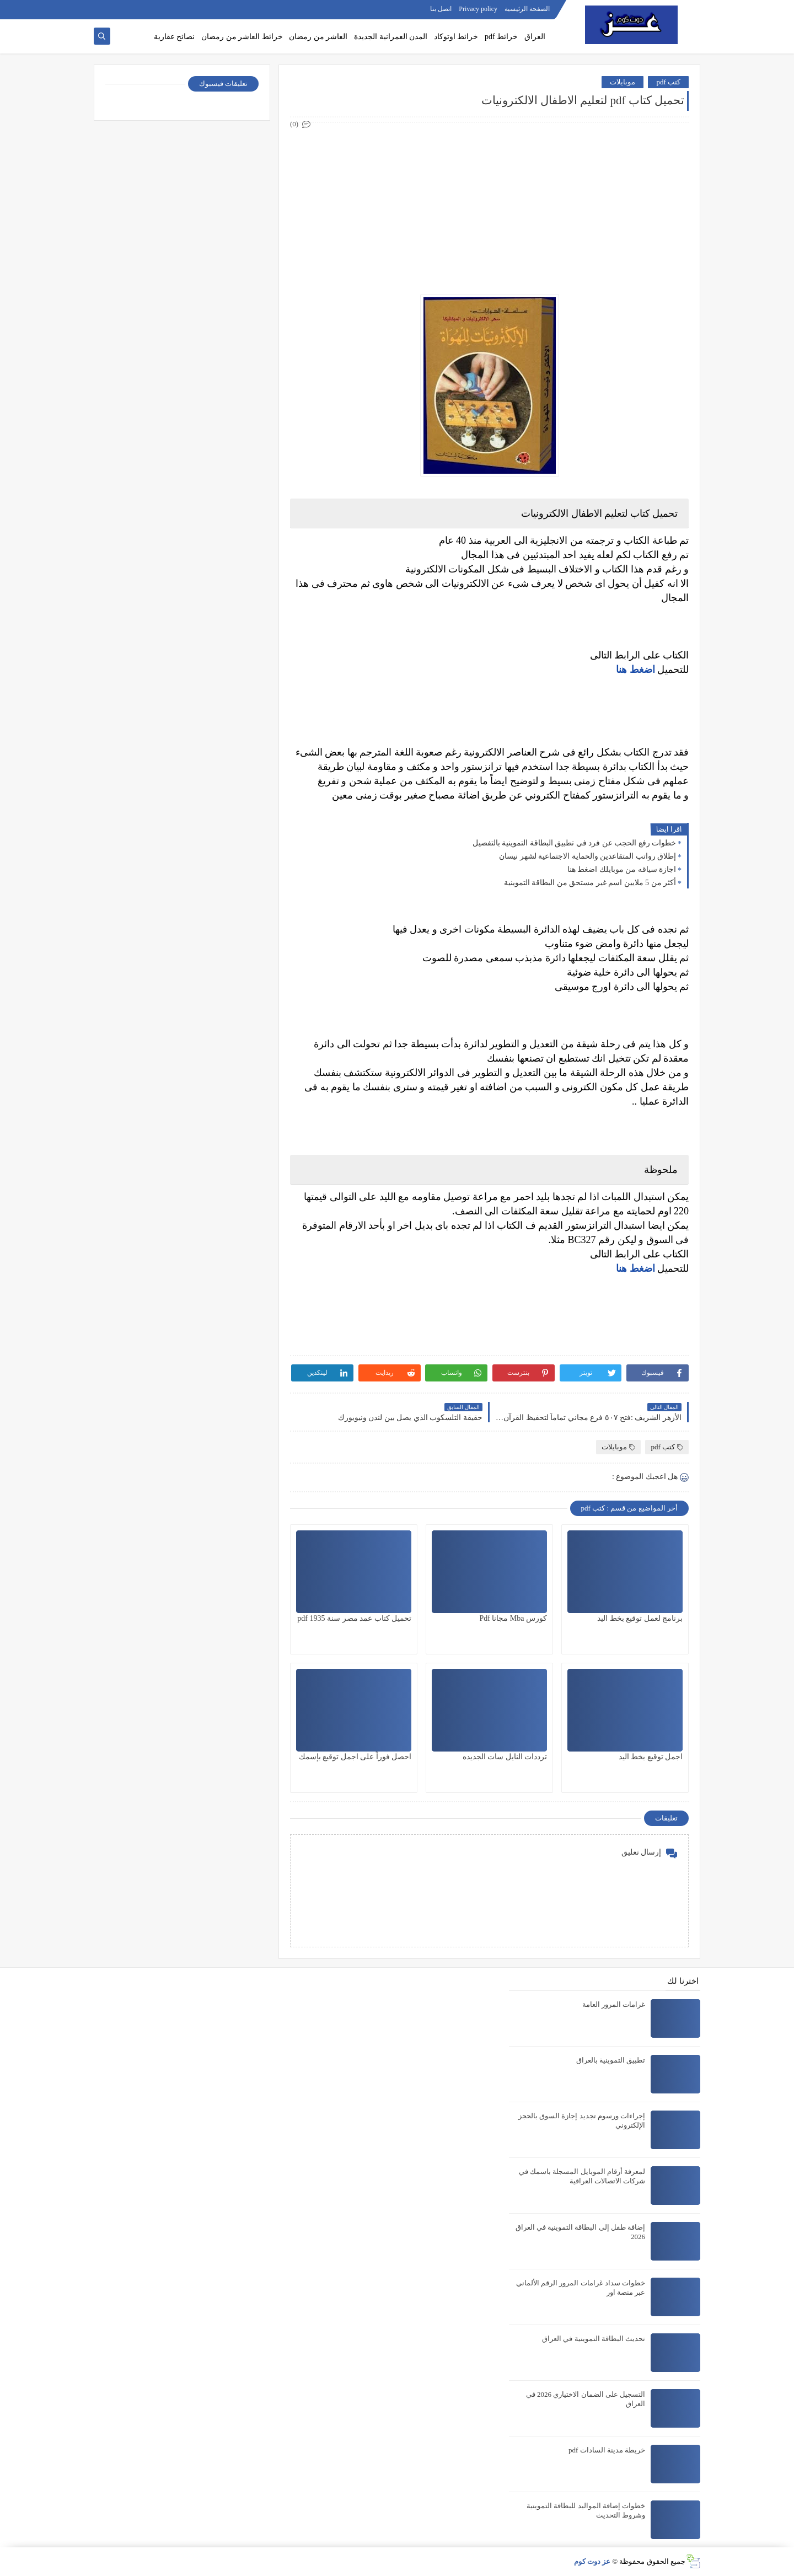 This screenshot has height=2576, width=794. What do you see at coordinates (478, 9) in the screenshot?
I see `Privacy policy` at bounding box center [478, 9].